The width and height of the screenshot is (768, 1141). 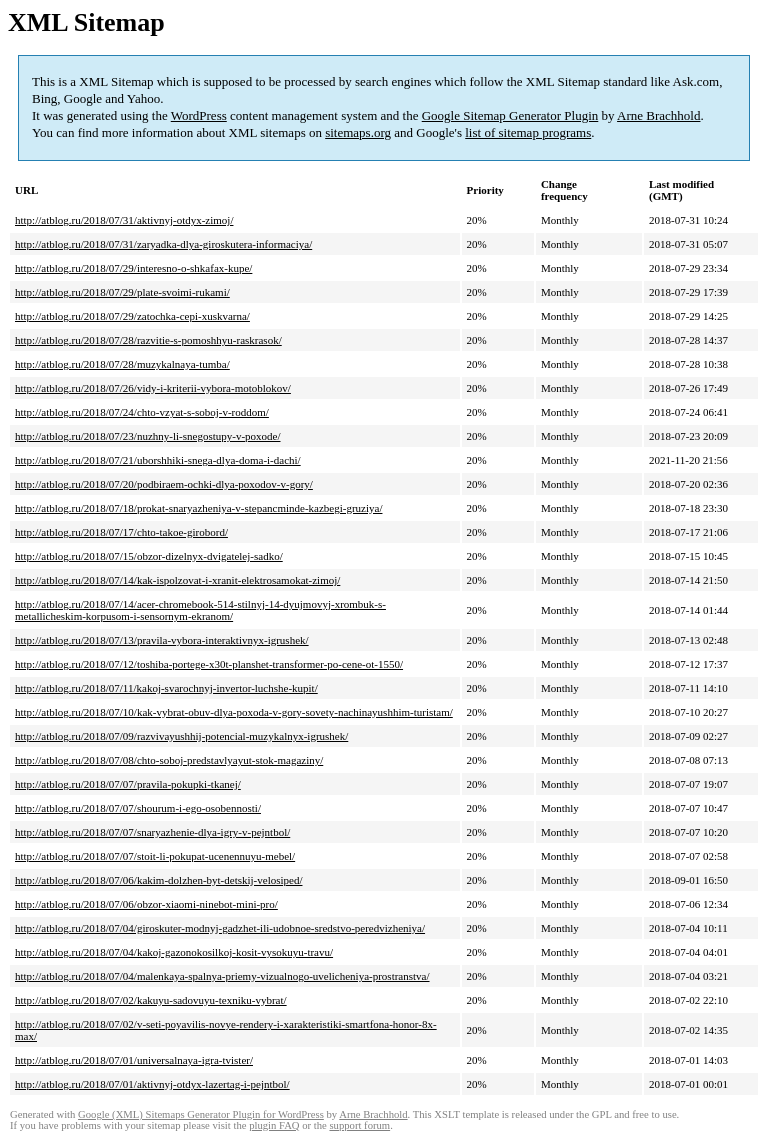 I want to click on Google Sitemap Generator Plugin, so click(x=510, y=115).